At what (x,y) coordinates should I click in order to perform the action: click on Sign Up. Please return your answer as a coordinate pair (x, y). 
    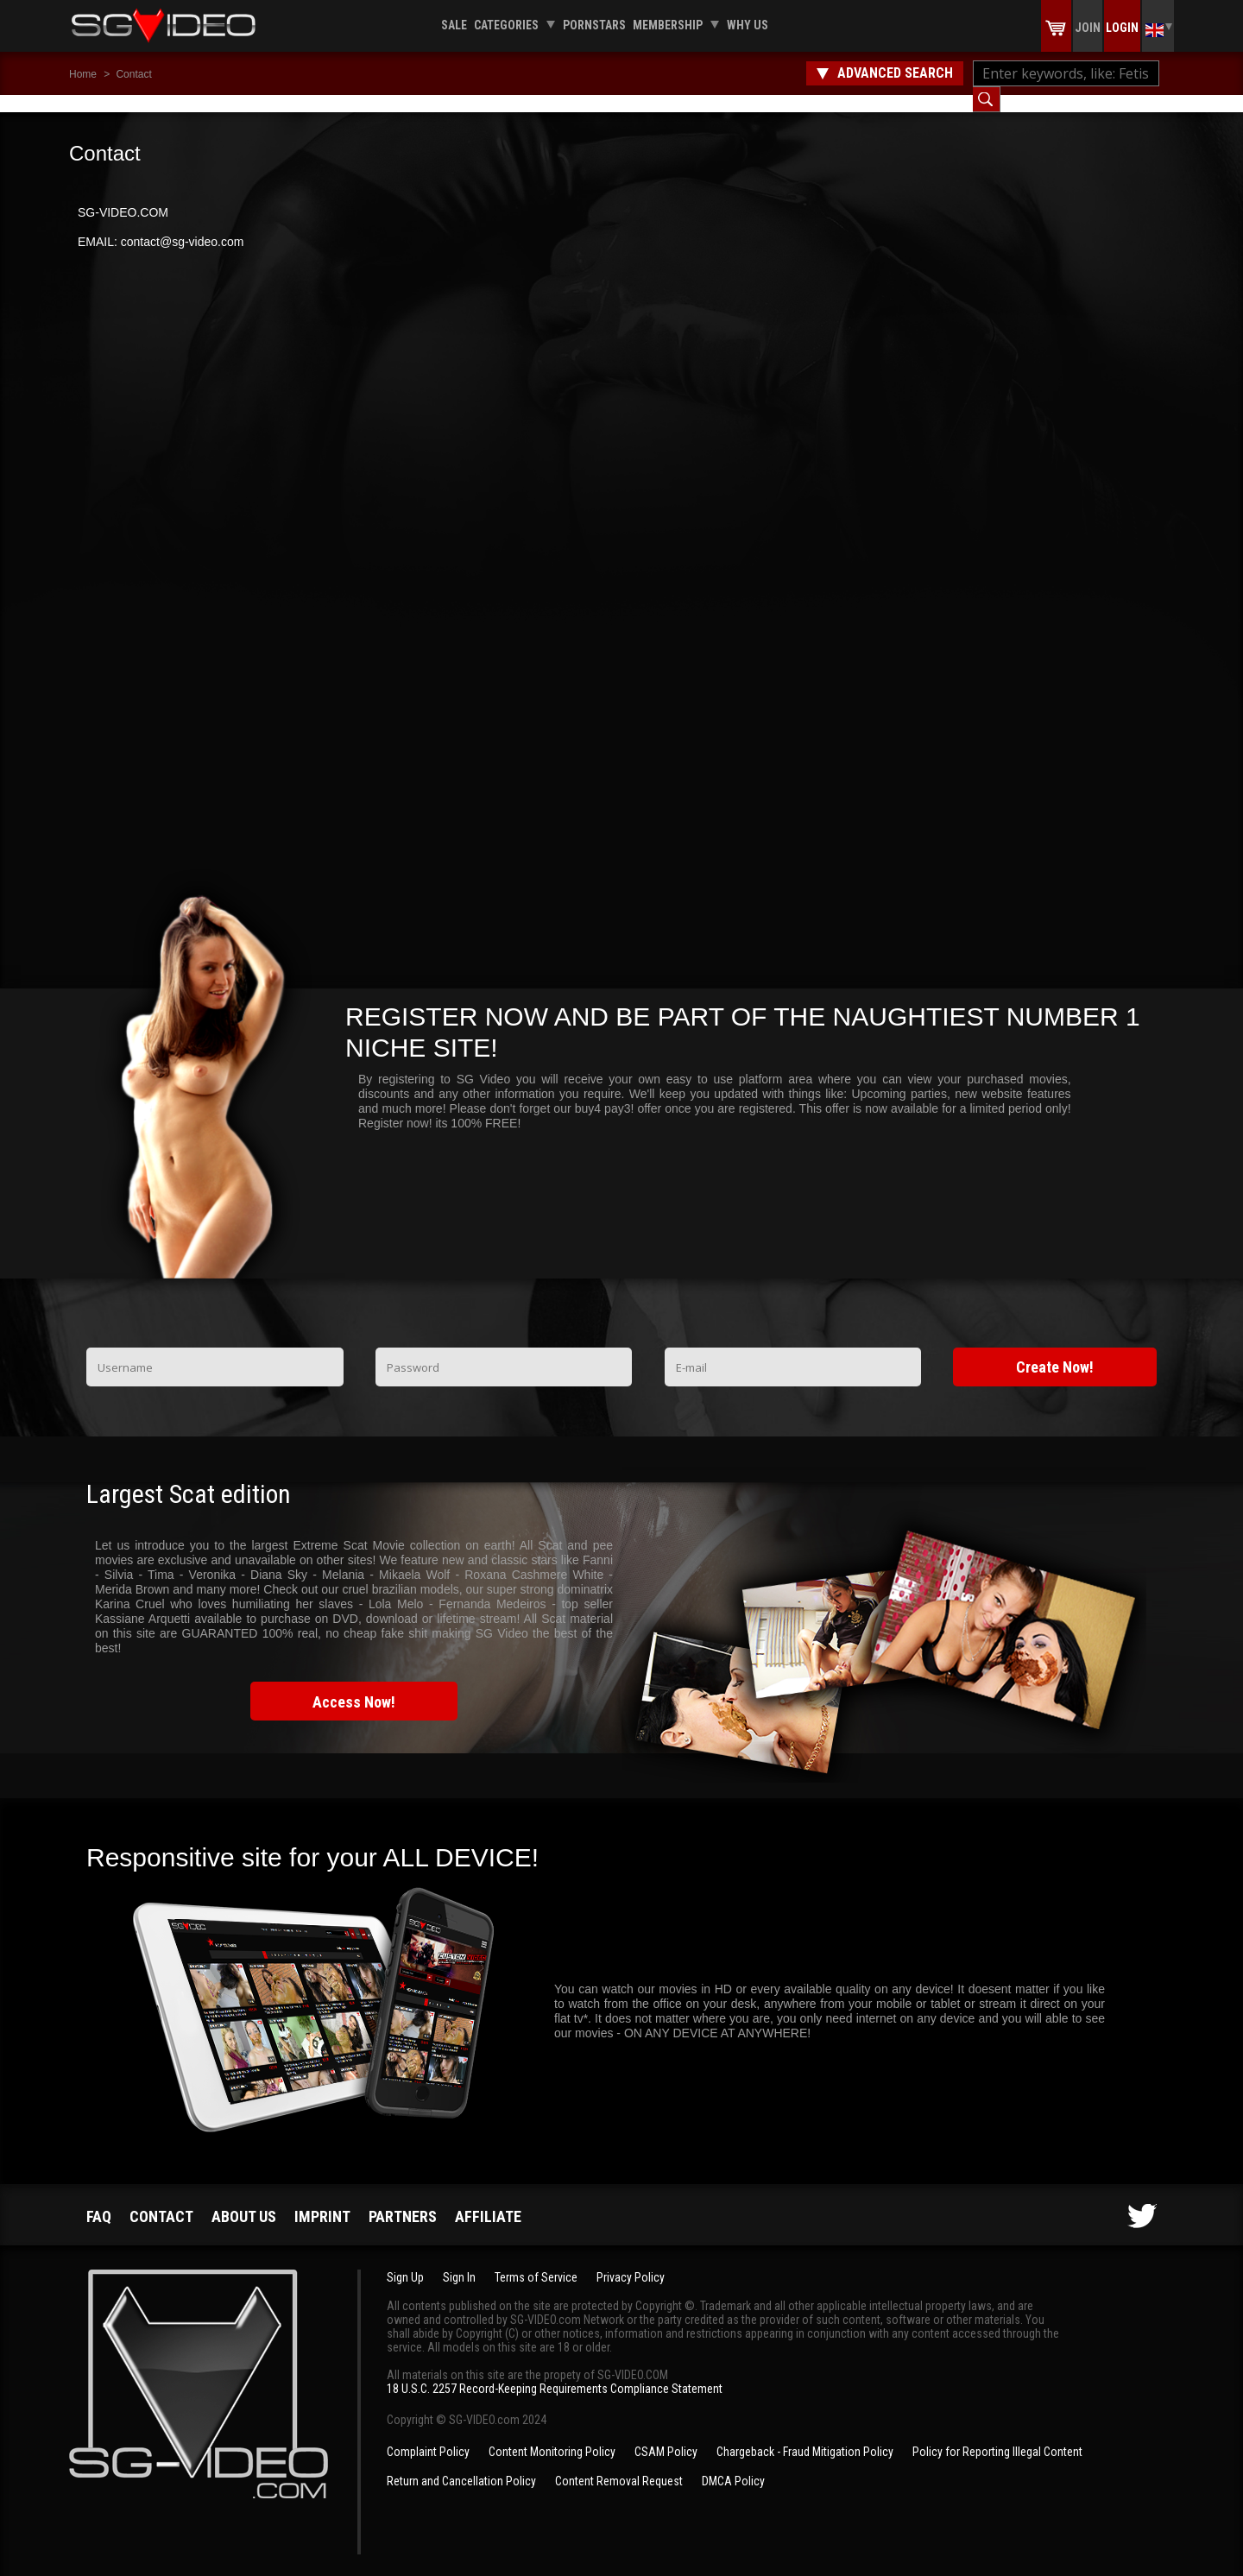
    Looking at the image, I should click on (405, 2260).